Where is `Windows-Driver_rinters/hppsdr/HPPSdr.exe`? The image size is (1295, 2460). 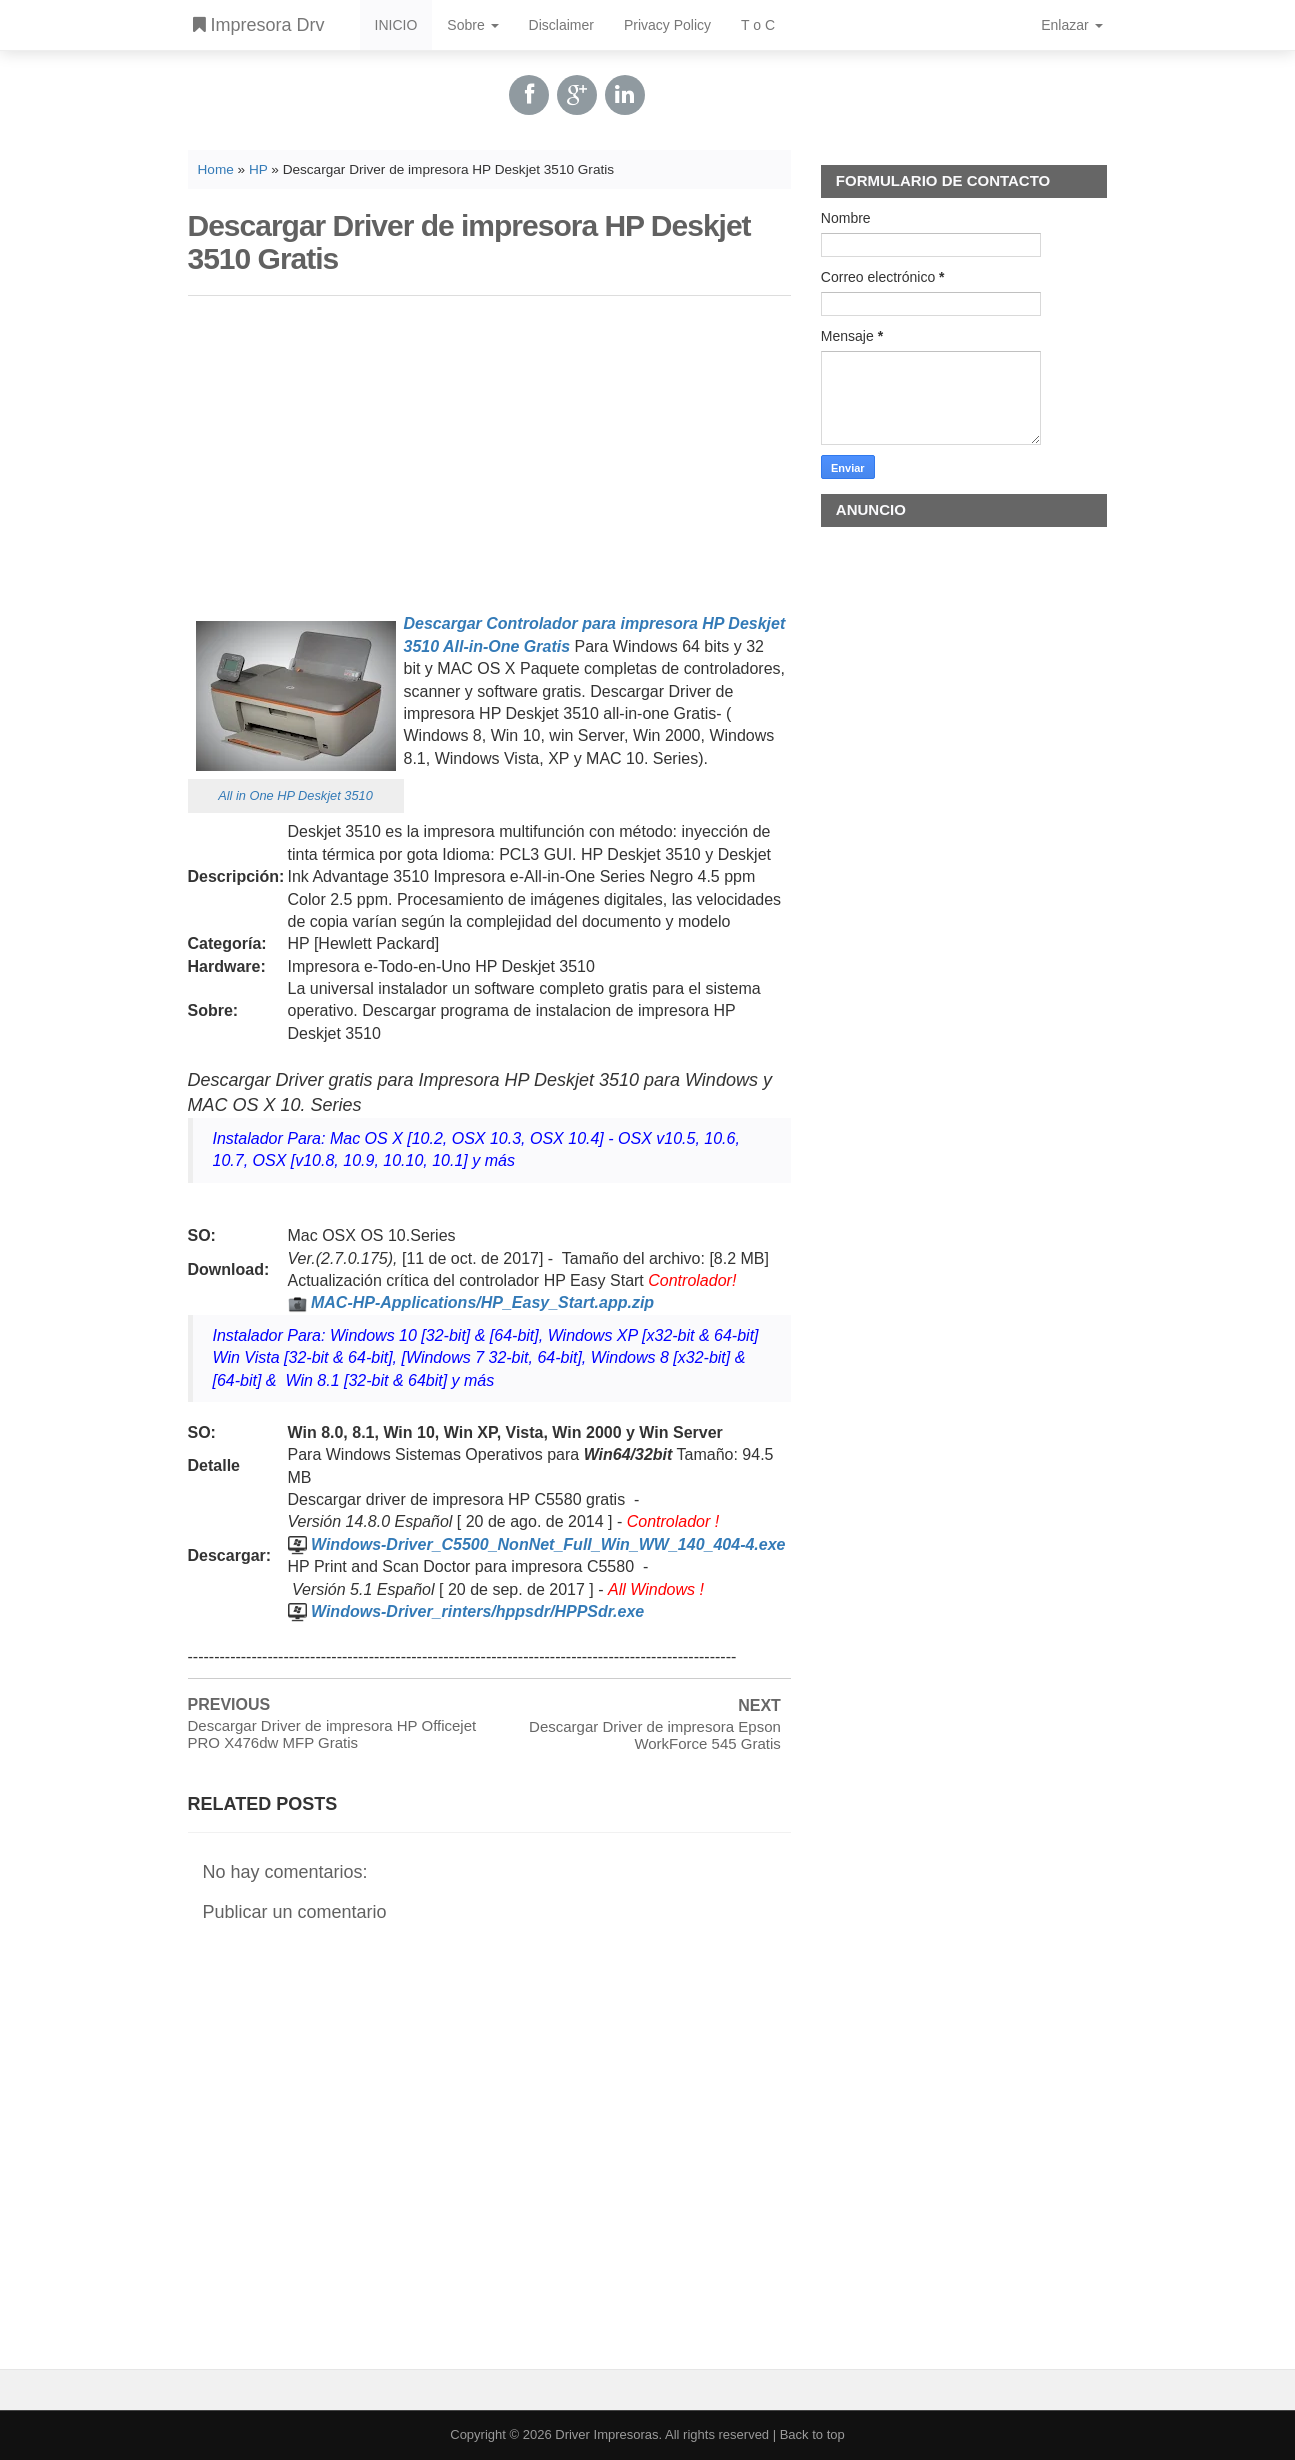
Windows-Driver_rinters/hppsdr/HPPSdr.exe is located at coordinates (477, 1611).